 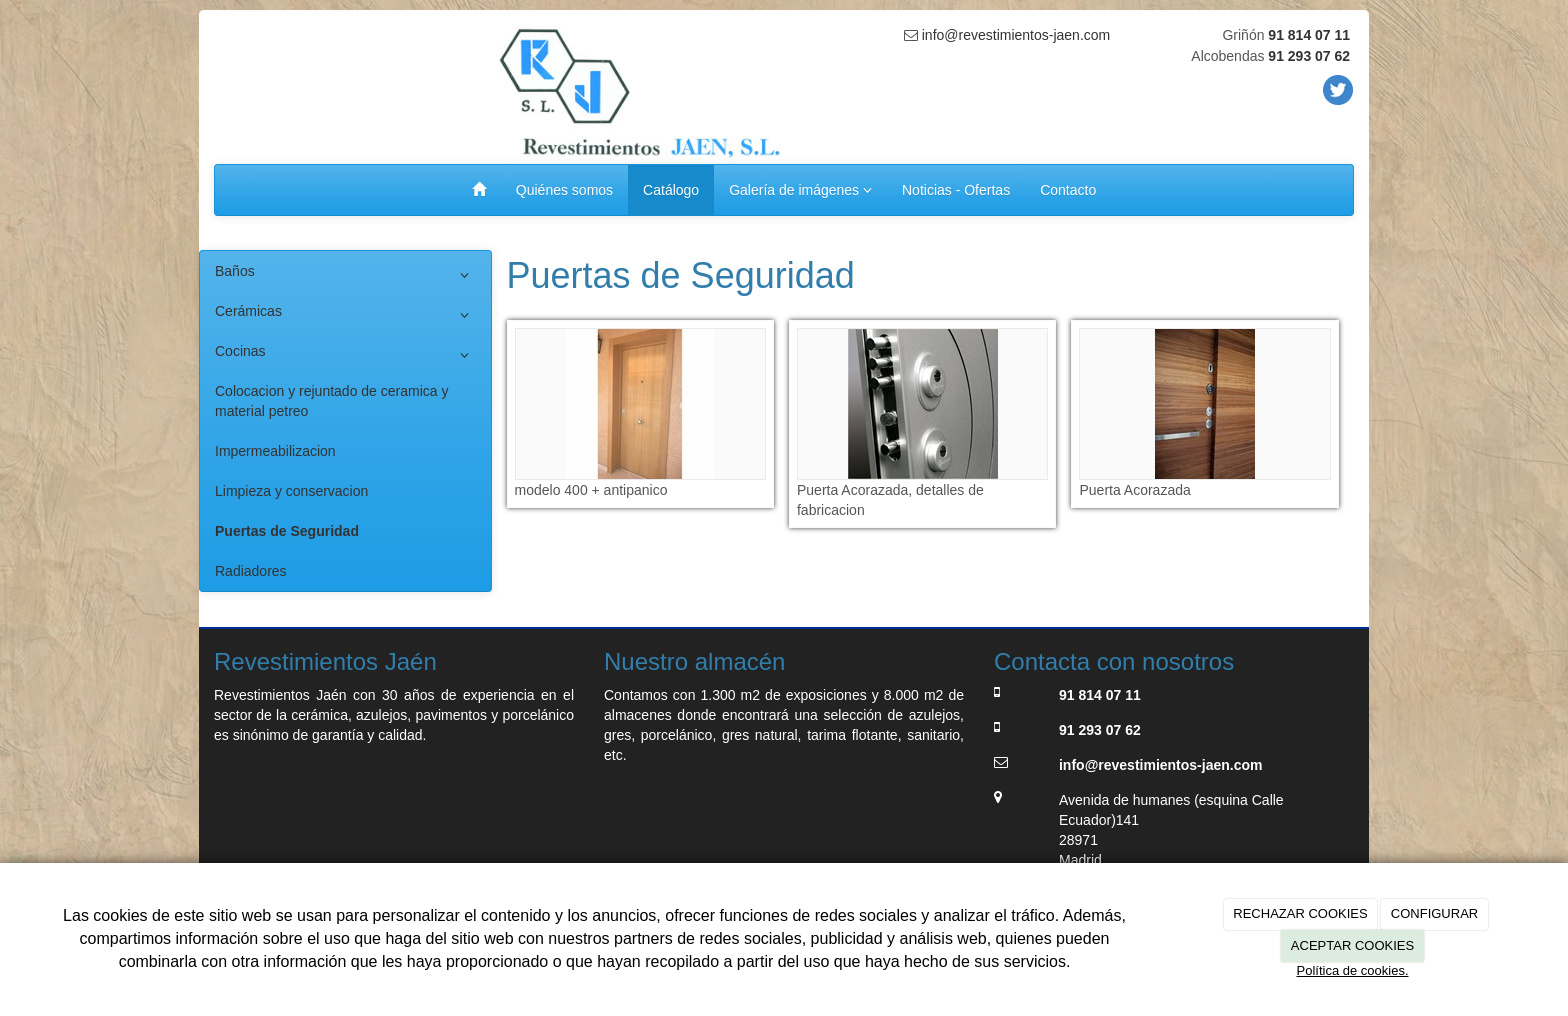 I want to click on Impermeabilizacion, so click(x=275, y=451).